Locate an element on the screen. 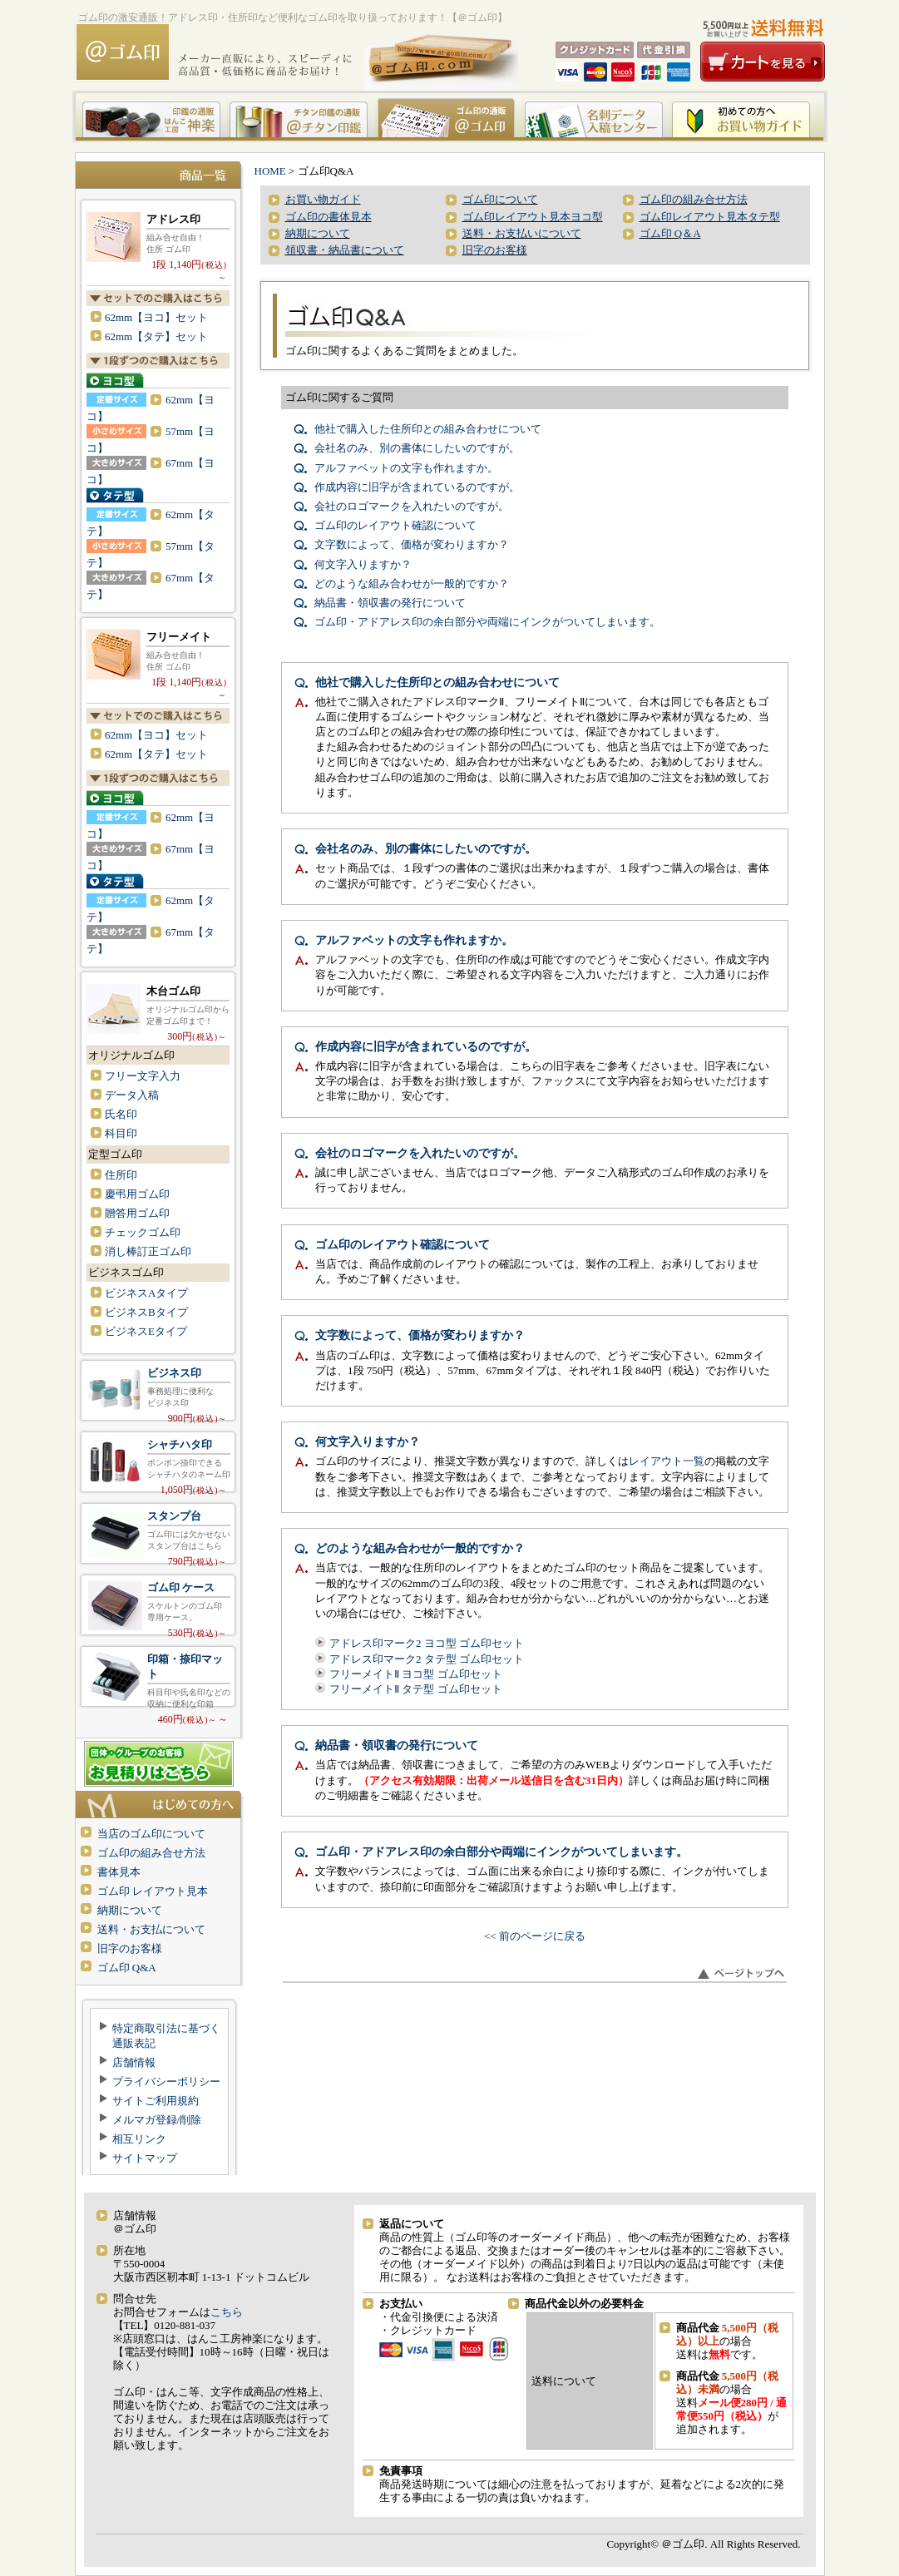 The width and height of the screenshot is (899, 2576). ビジネスEタイプ is located at coordinates (146, 1331).